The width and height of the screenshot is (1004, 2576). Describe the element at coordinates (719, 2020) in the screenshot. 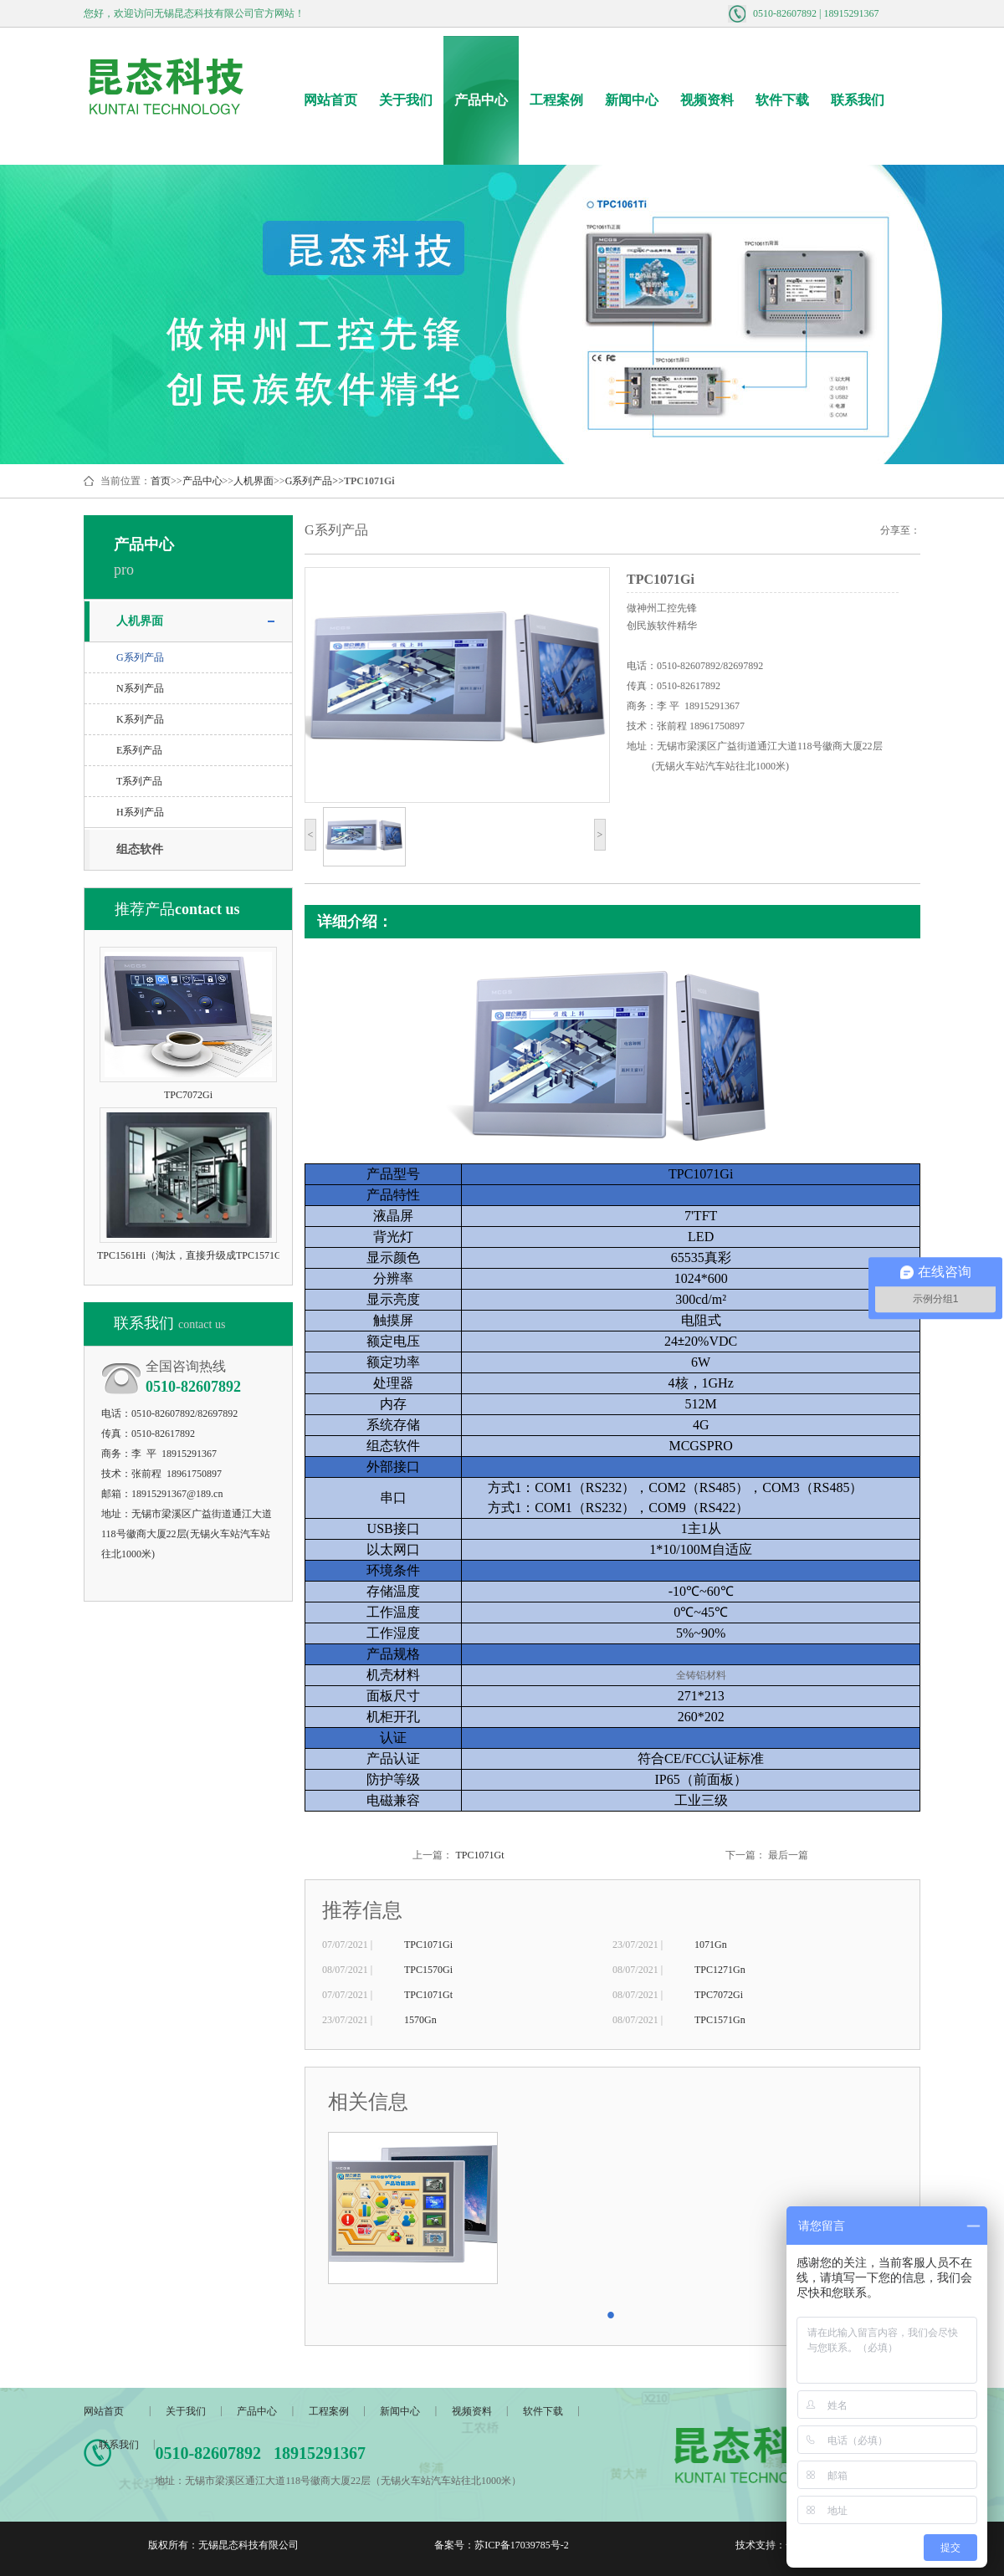

I see `TPC1571Gn` at that location.